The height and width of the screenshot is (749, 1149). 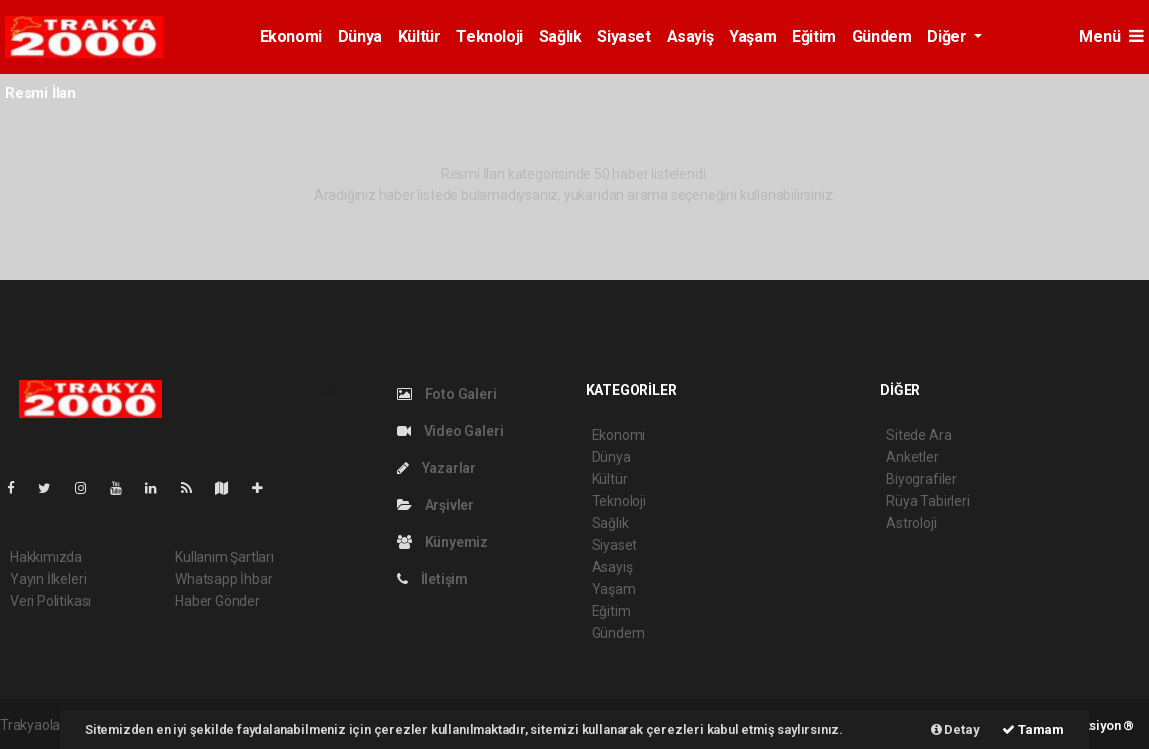 I want to click on Yaşam, so click(x=752, y=36).